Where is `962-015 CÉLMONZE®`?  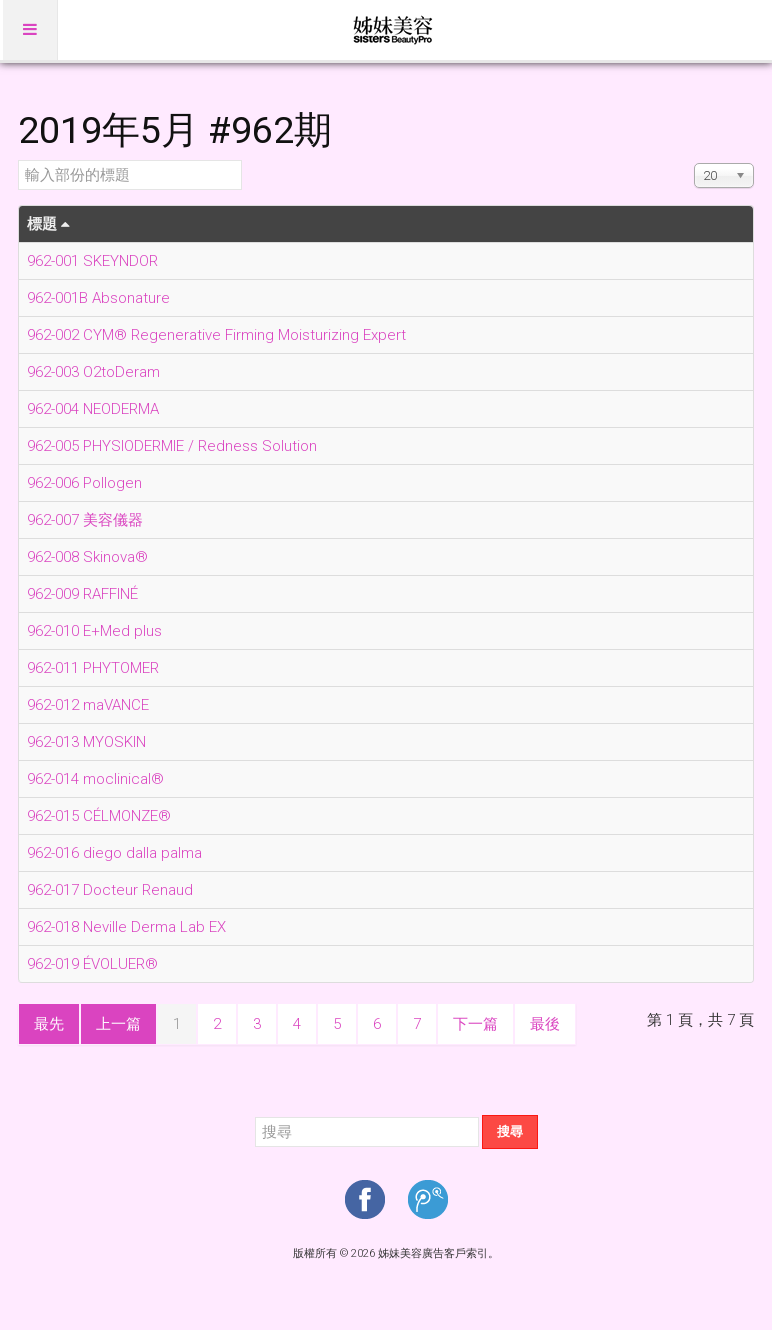
962-015 CÉLMONZE® is located at coordinates (99, 816).